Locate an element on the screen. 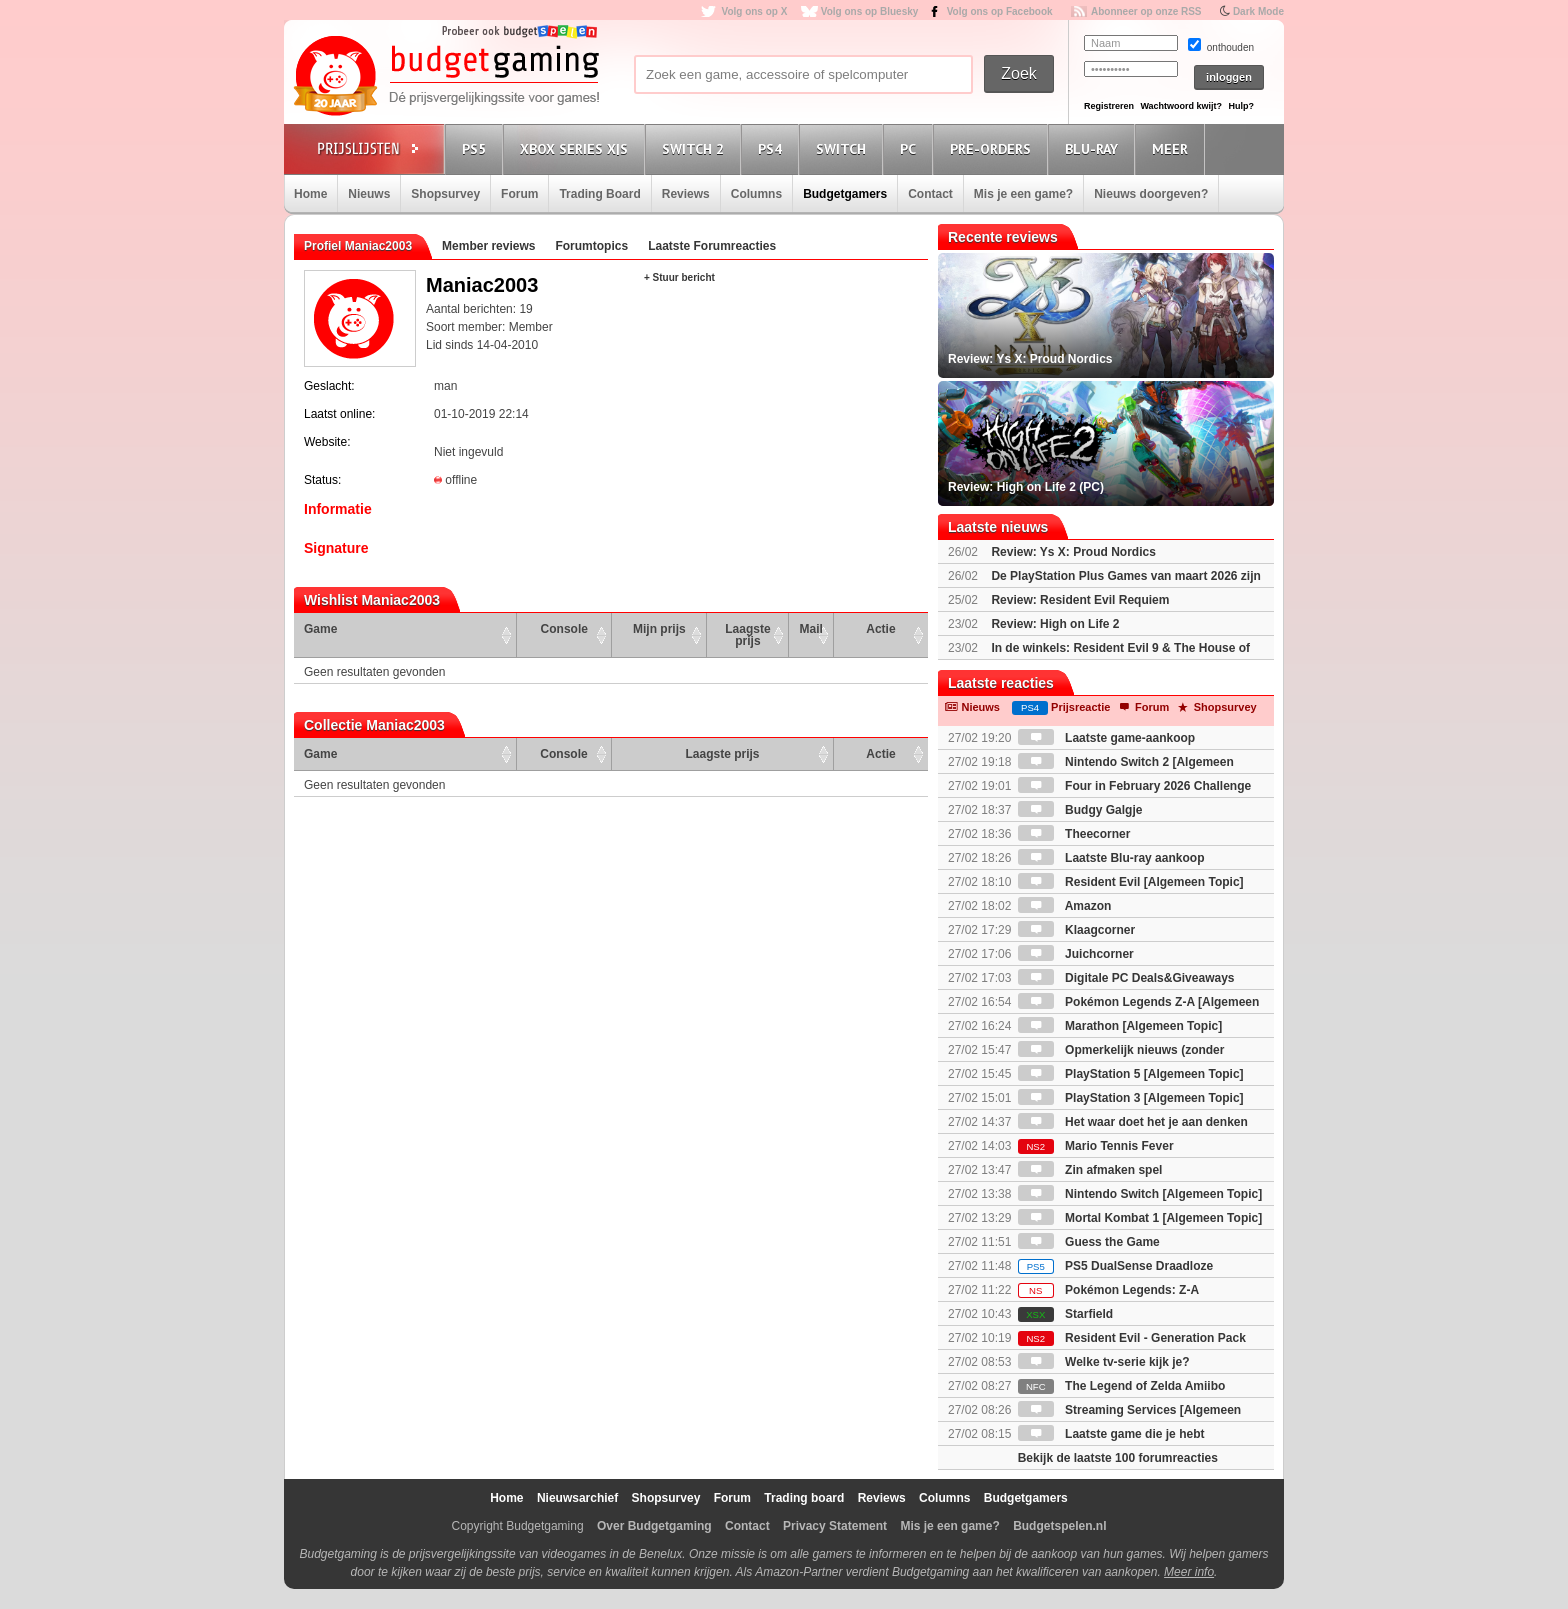  Volg ons op X is located at coordinates (754, 11).